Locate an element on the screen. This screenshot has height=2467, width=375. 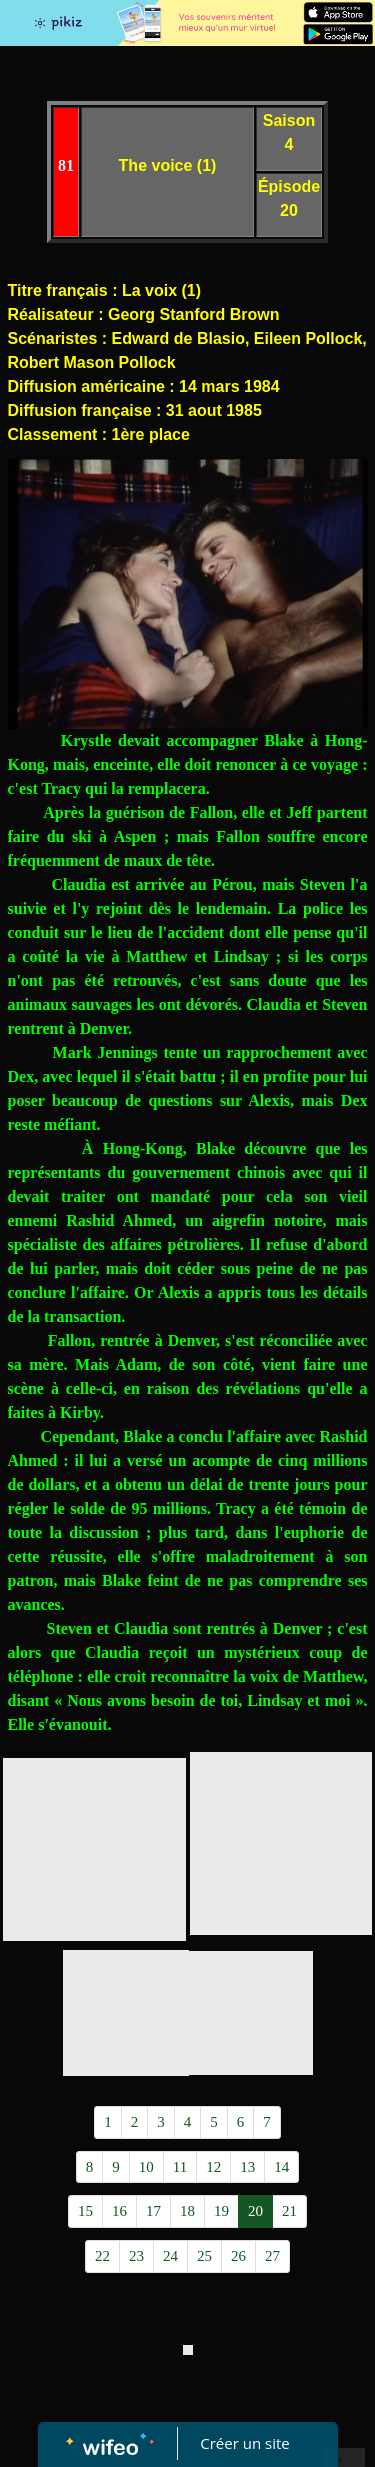
10 is located at coordinates (146, 2167).